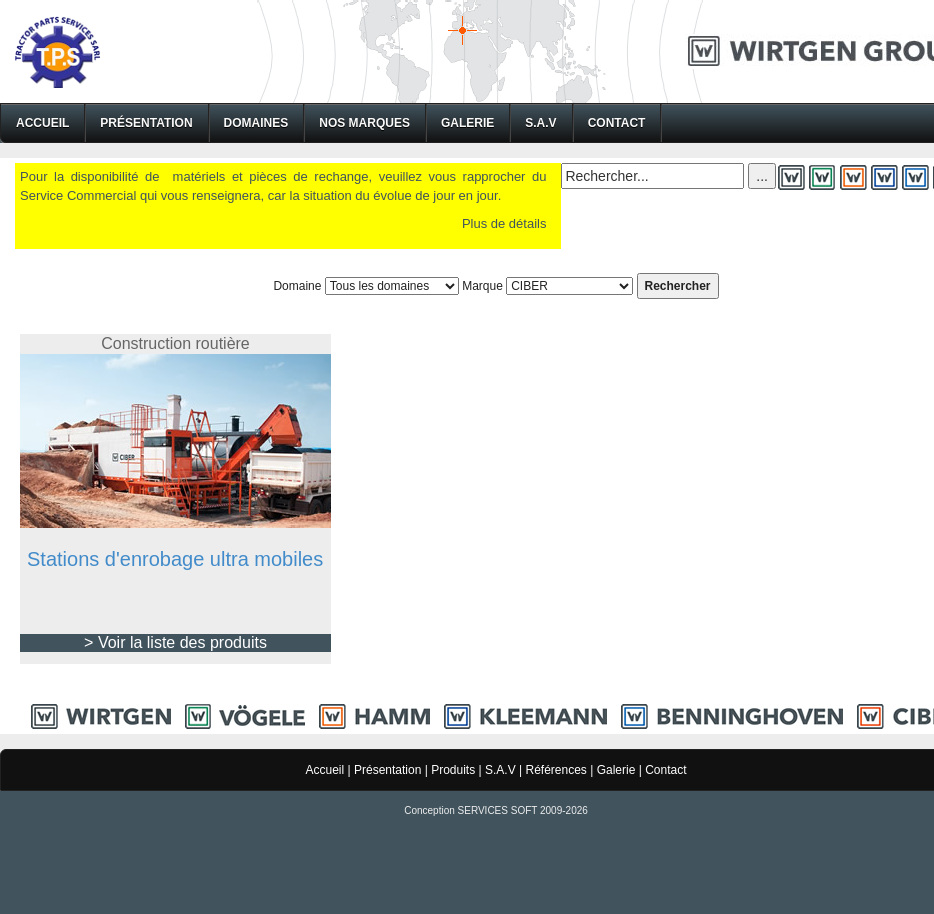  I want to click on Domaines, so click(256, 123).